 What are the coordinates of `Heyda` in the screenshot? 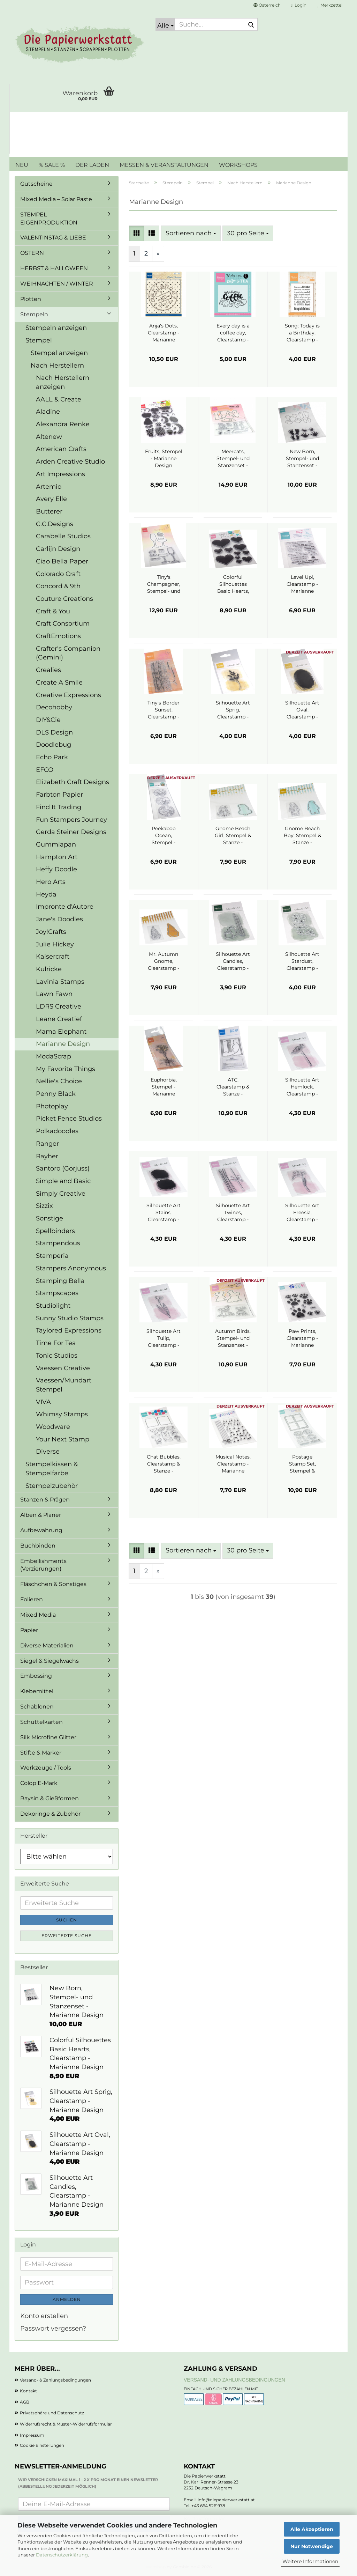 It's located at (46, 894).